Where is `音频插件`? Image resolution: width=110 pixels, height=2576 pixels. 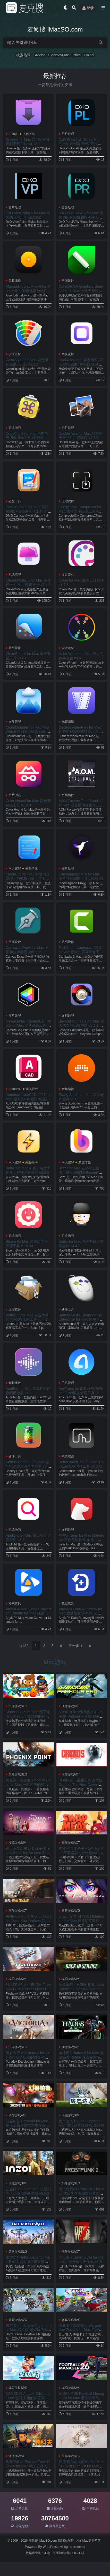
音频插件 is located at coordinates (68, 795).